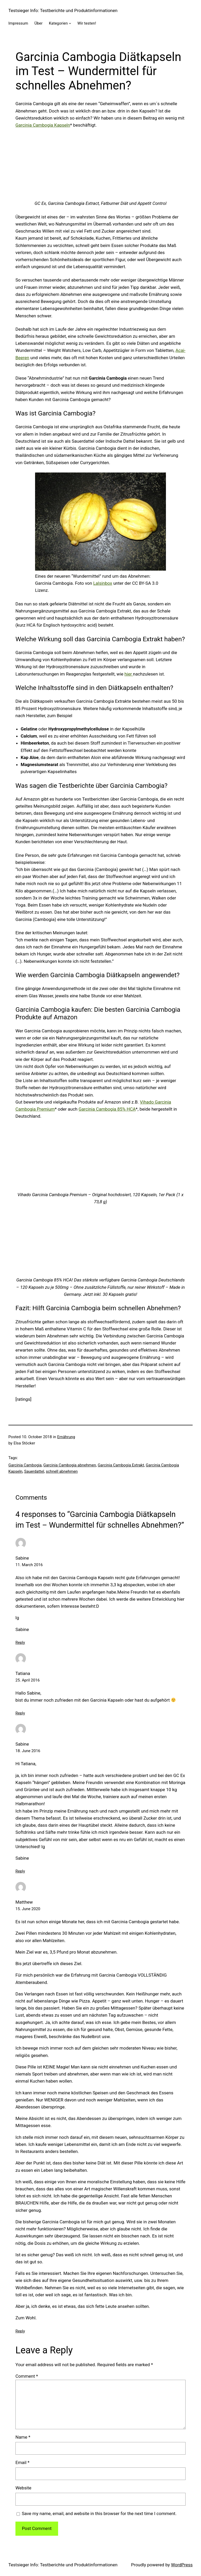 The height and width of the screenshot is (2576, 201). Describe the element at coordinates (102, 583) in the screenshot. I see `Lalsinbox` at that location.